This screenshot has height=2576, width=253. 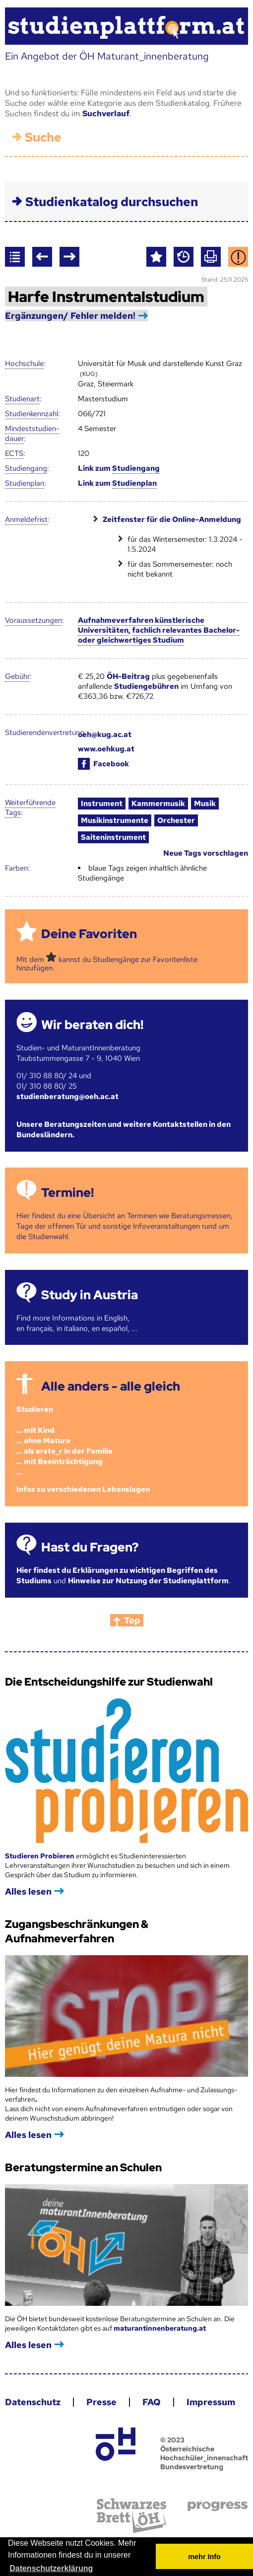 I want to click on Studieren ... mit Kind... ohne Matura... als erste_r in der Familie... mit Beeinträchtigung..., so click(x=64, y=1440).